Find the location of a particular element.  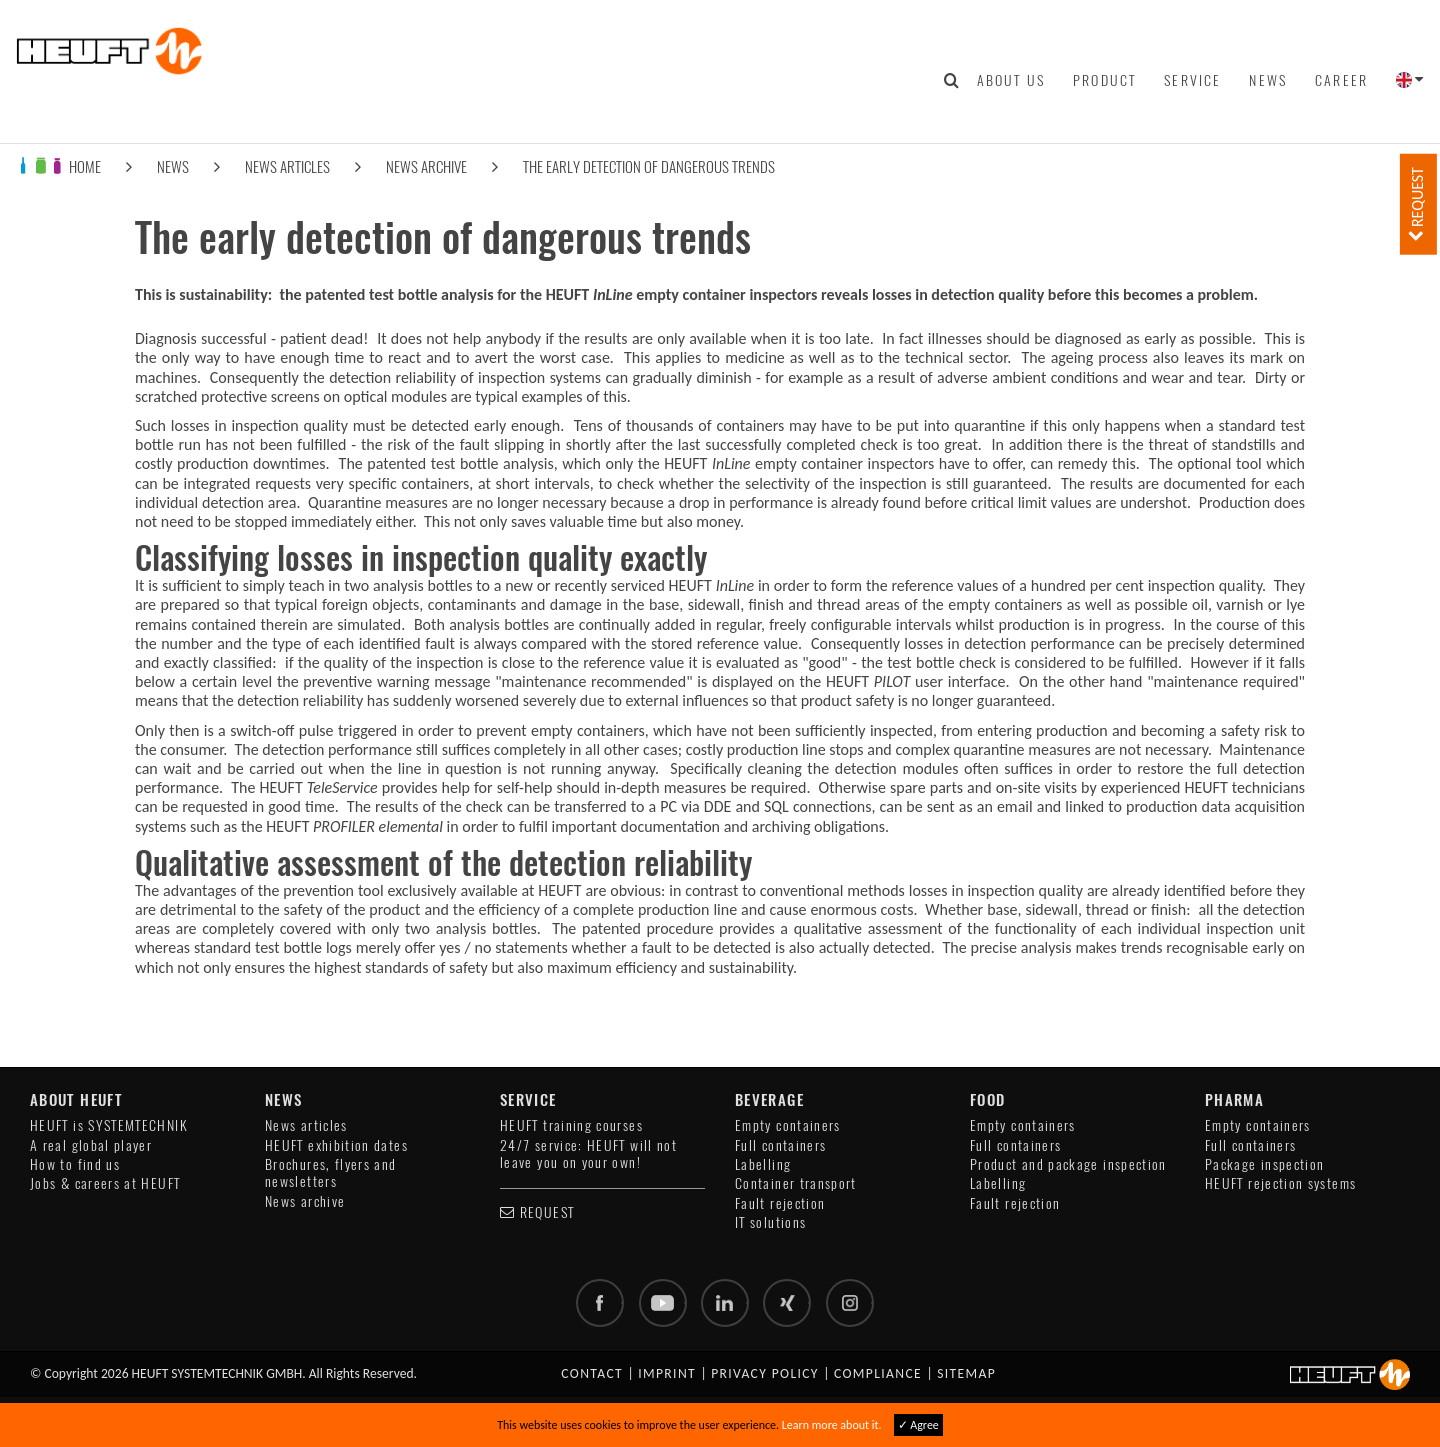

Labelling is located at coordinates (763, 1164).